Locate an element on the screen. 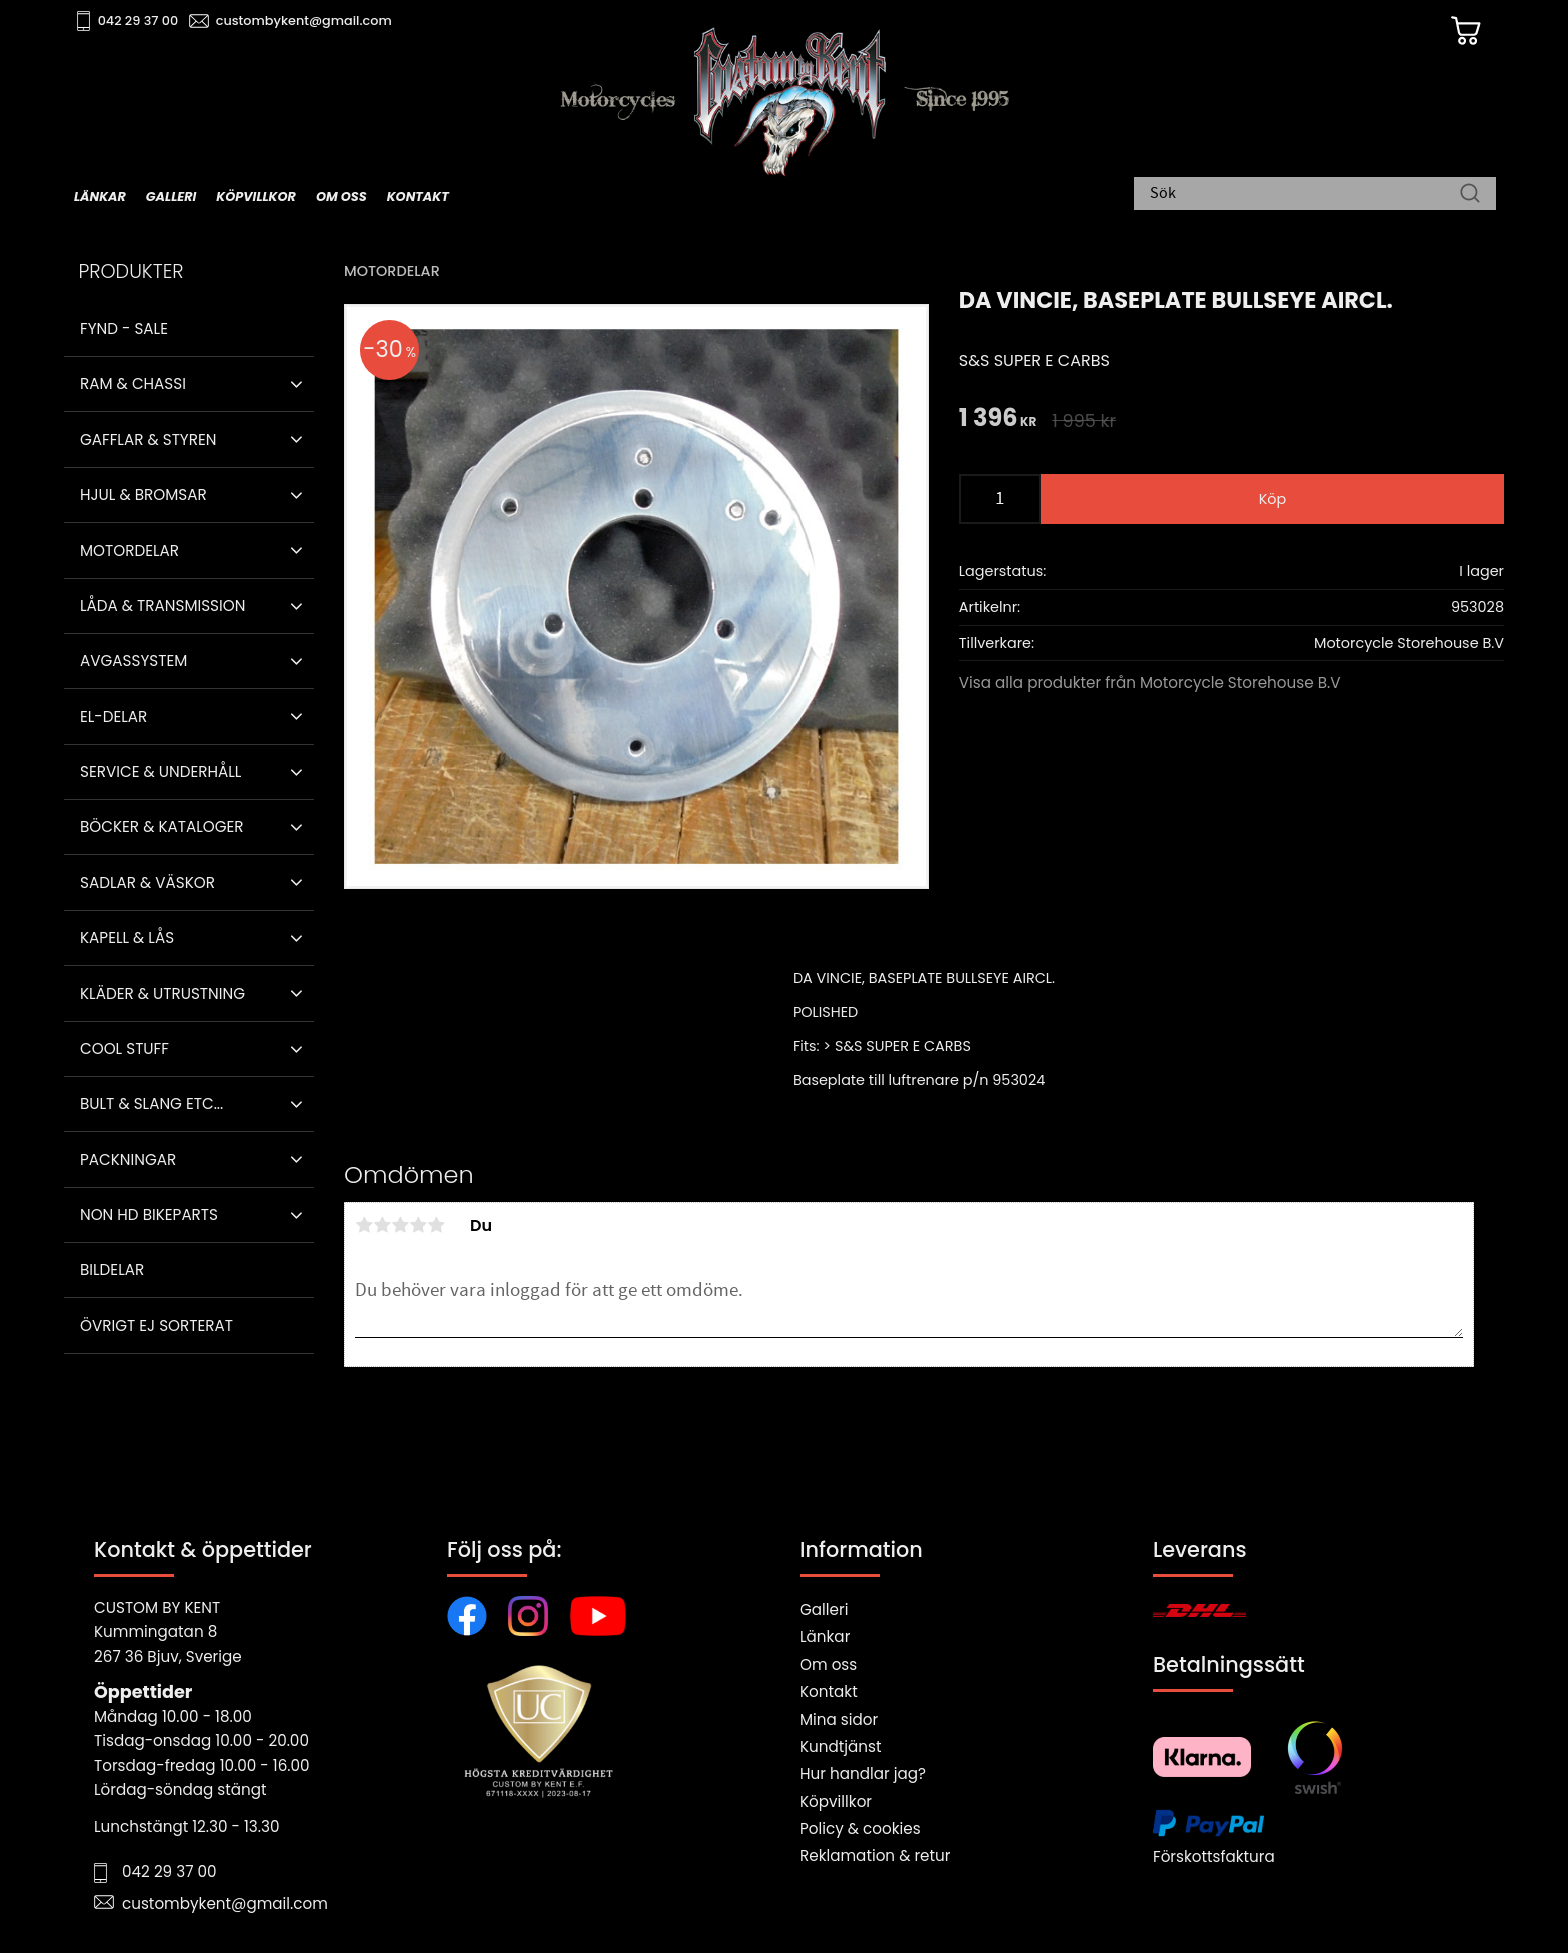  Låda & Transmission [menuitem] is located at coordinates (162, 605).